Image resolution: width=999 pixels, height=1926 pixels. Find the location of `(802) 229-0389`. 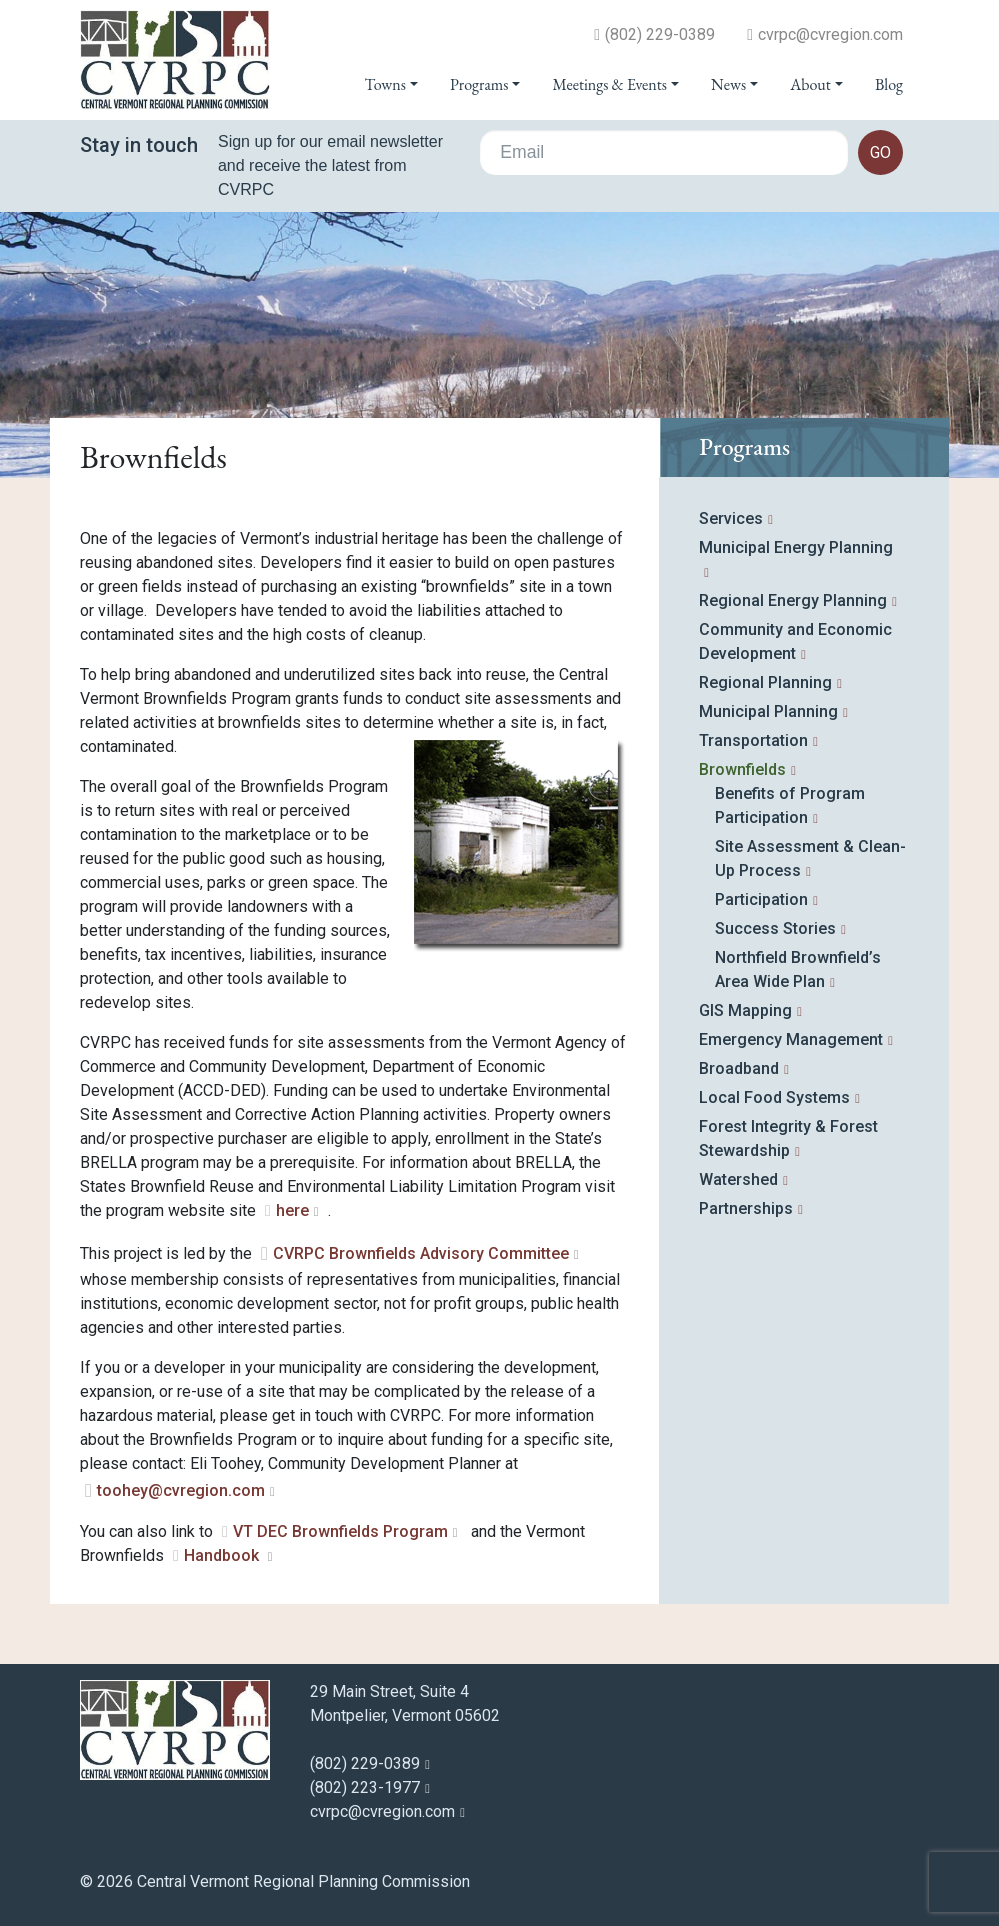

(802) 229-0389 is located at coordinates (660, 35).